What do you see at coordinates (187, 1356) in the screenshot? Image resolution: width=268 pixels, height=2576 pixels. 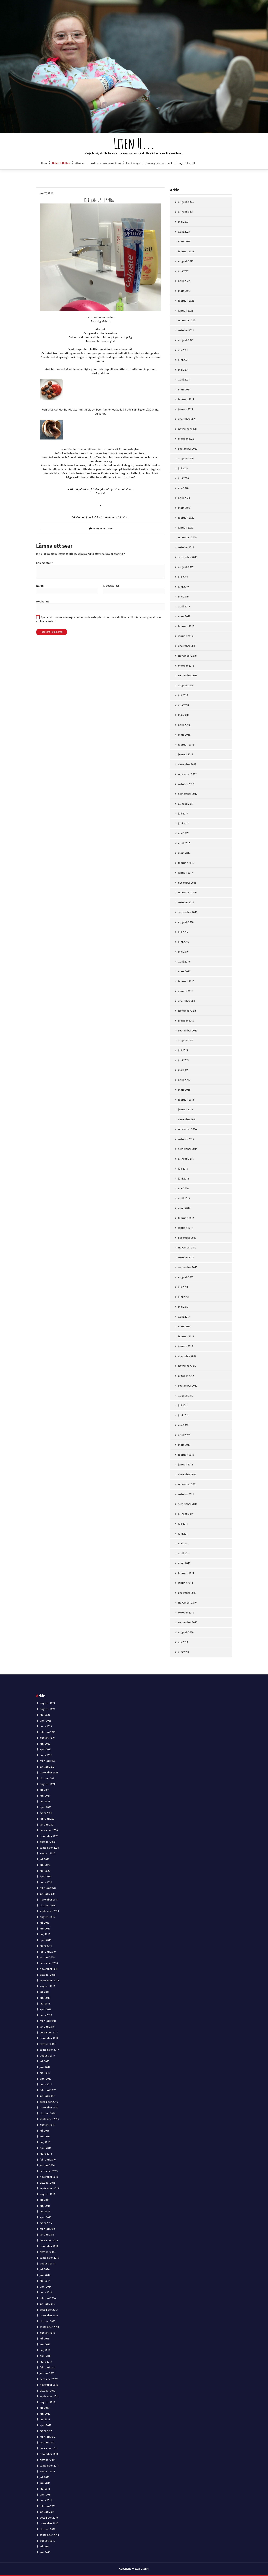 I see `december 2012` at bounding box center [187, 1356].